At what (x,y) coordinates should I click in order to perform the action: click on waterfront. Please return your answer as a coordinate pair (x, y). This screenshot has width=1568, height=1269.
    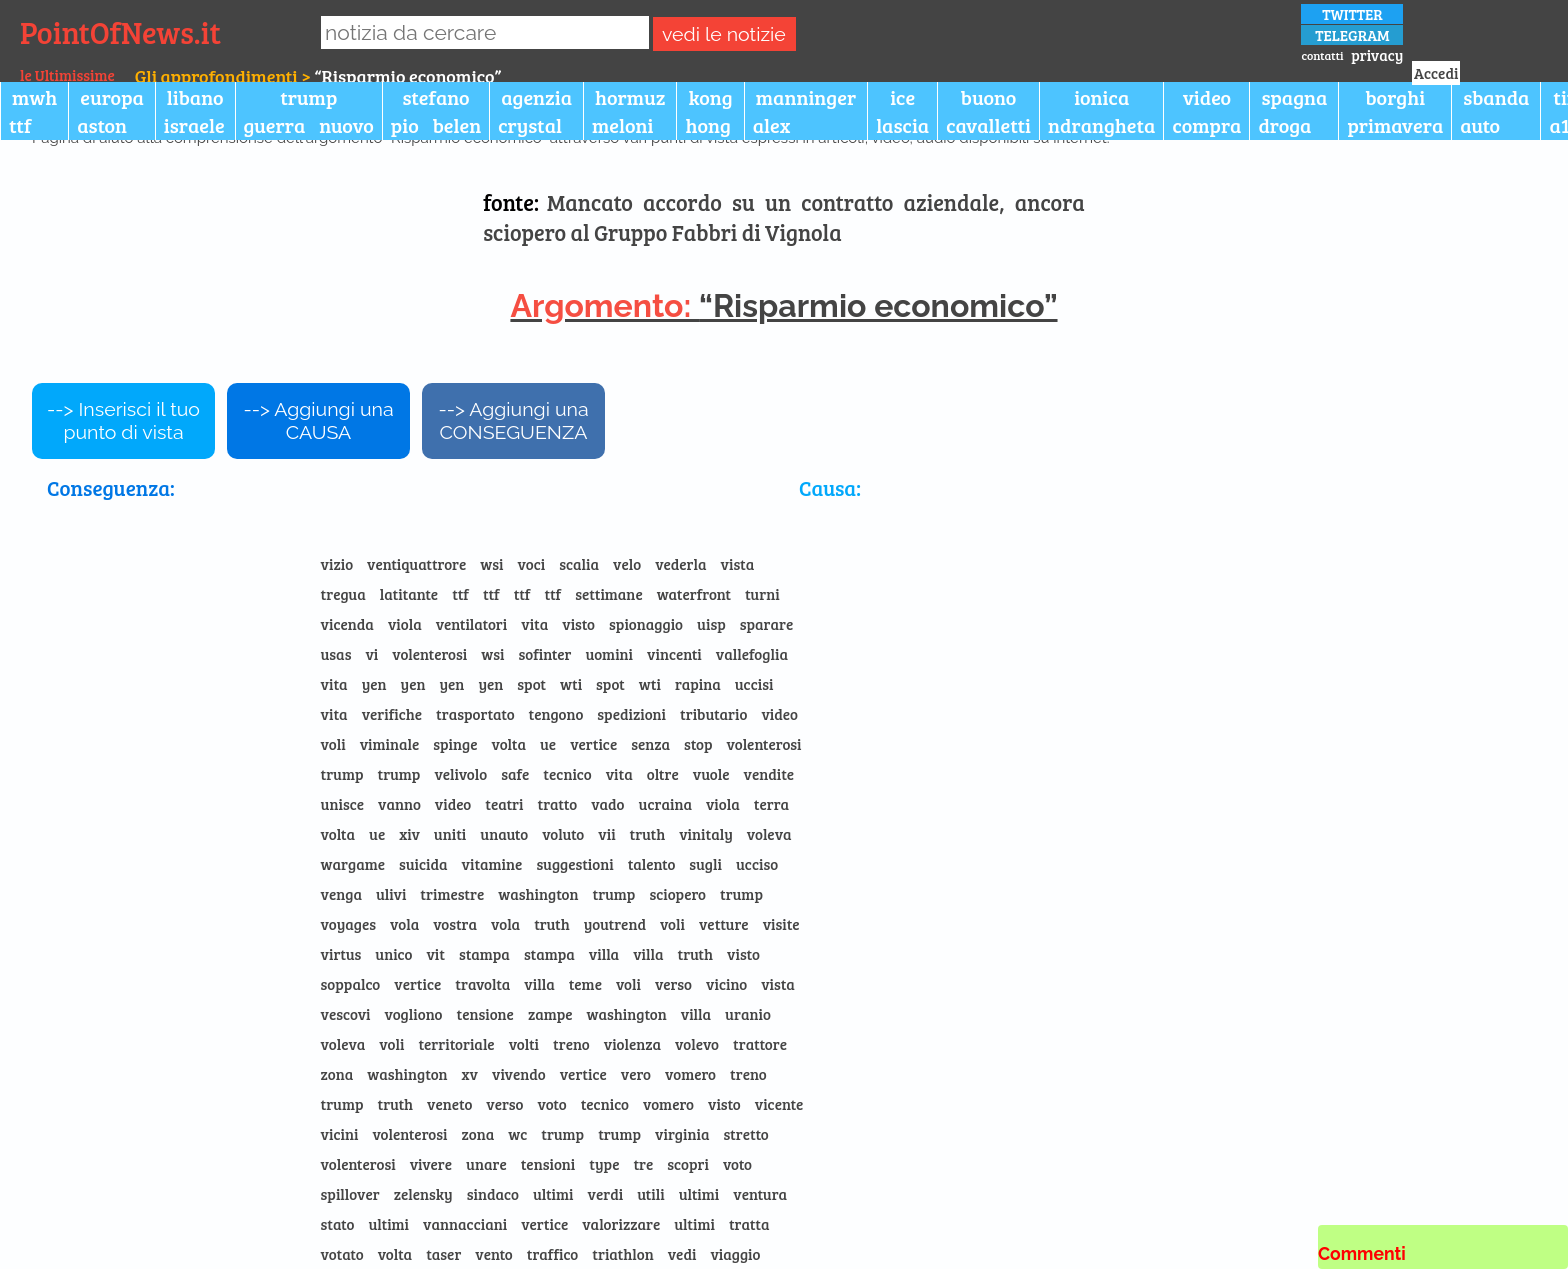
    Looking at the image, I should click on (694, 594).